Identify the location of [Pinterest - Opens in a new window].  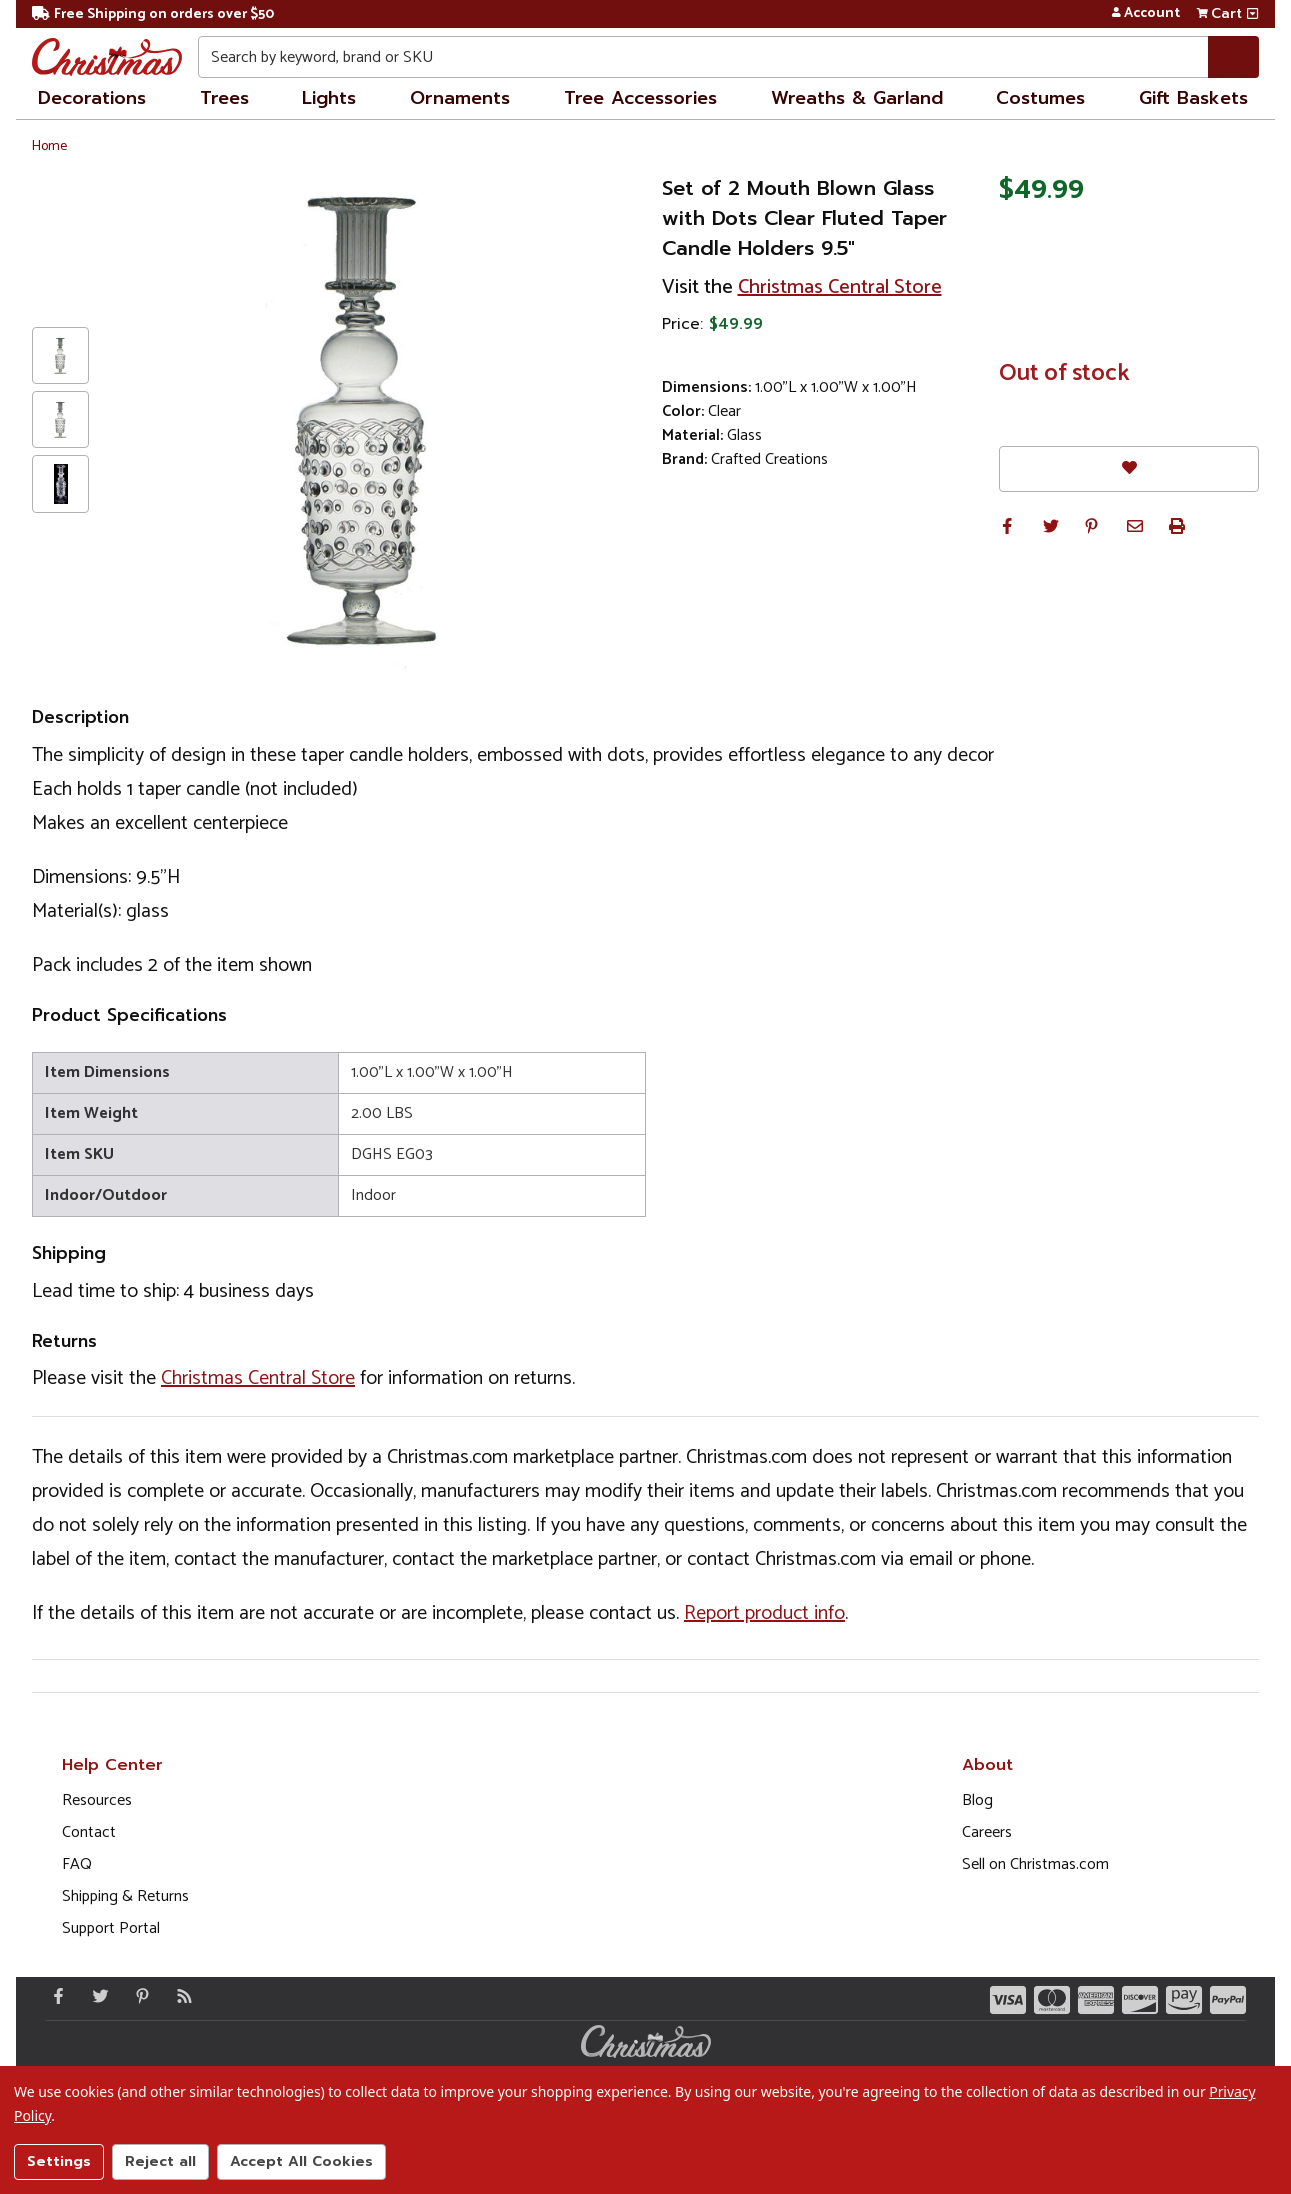
(138, 1996).